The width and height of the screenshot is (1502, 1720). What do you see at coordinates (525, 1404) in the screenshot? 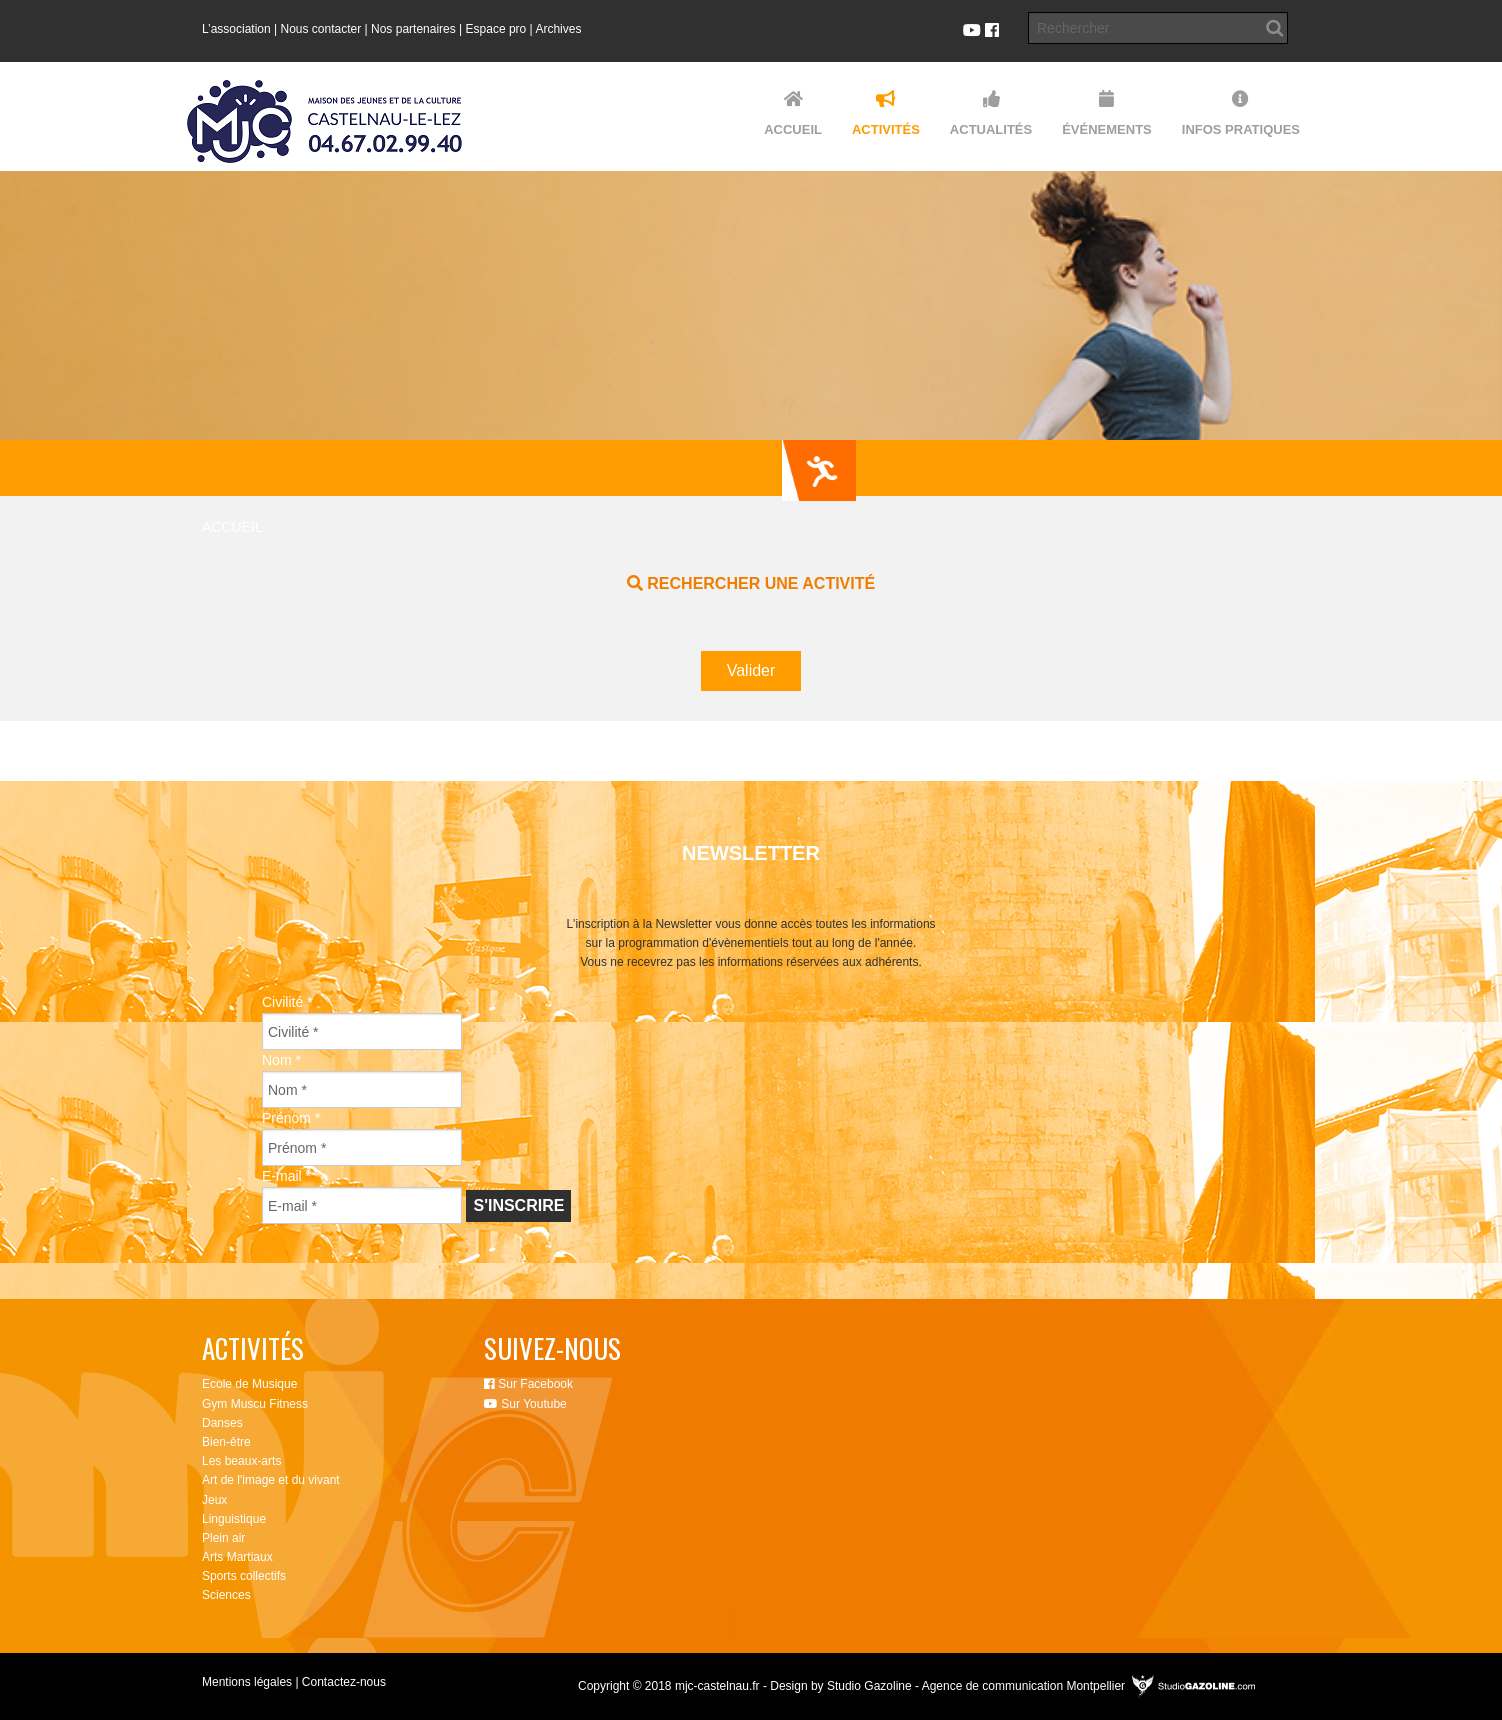
I see `Sur Youtube` at bounding box center [525, 1404].